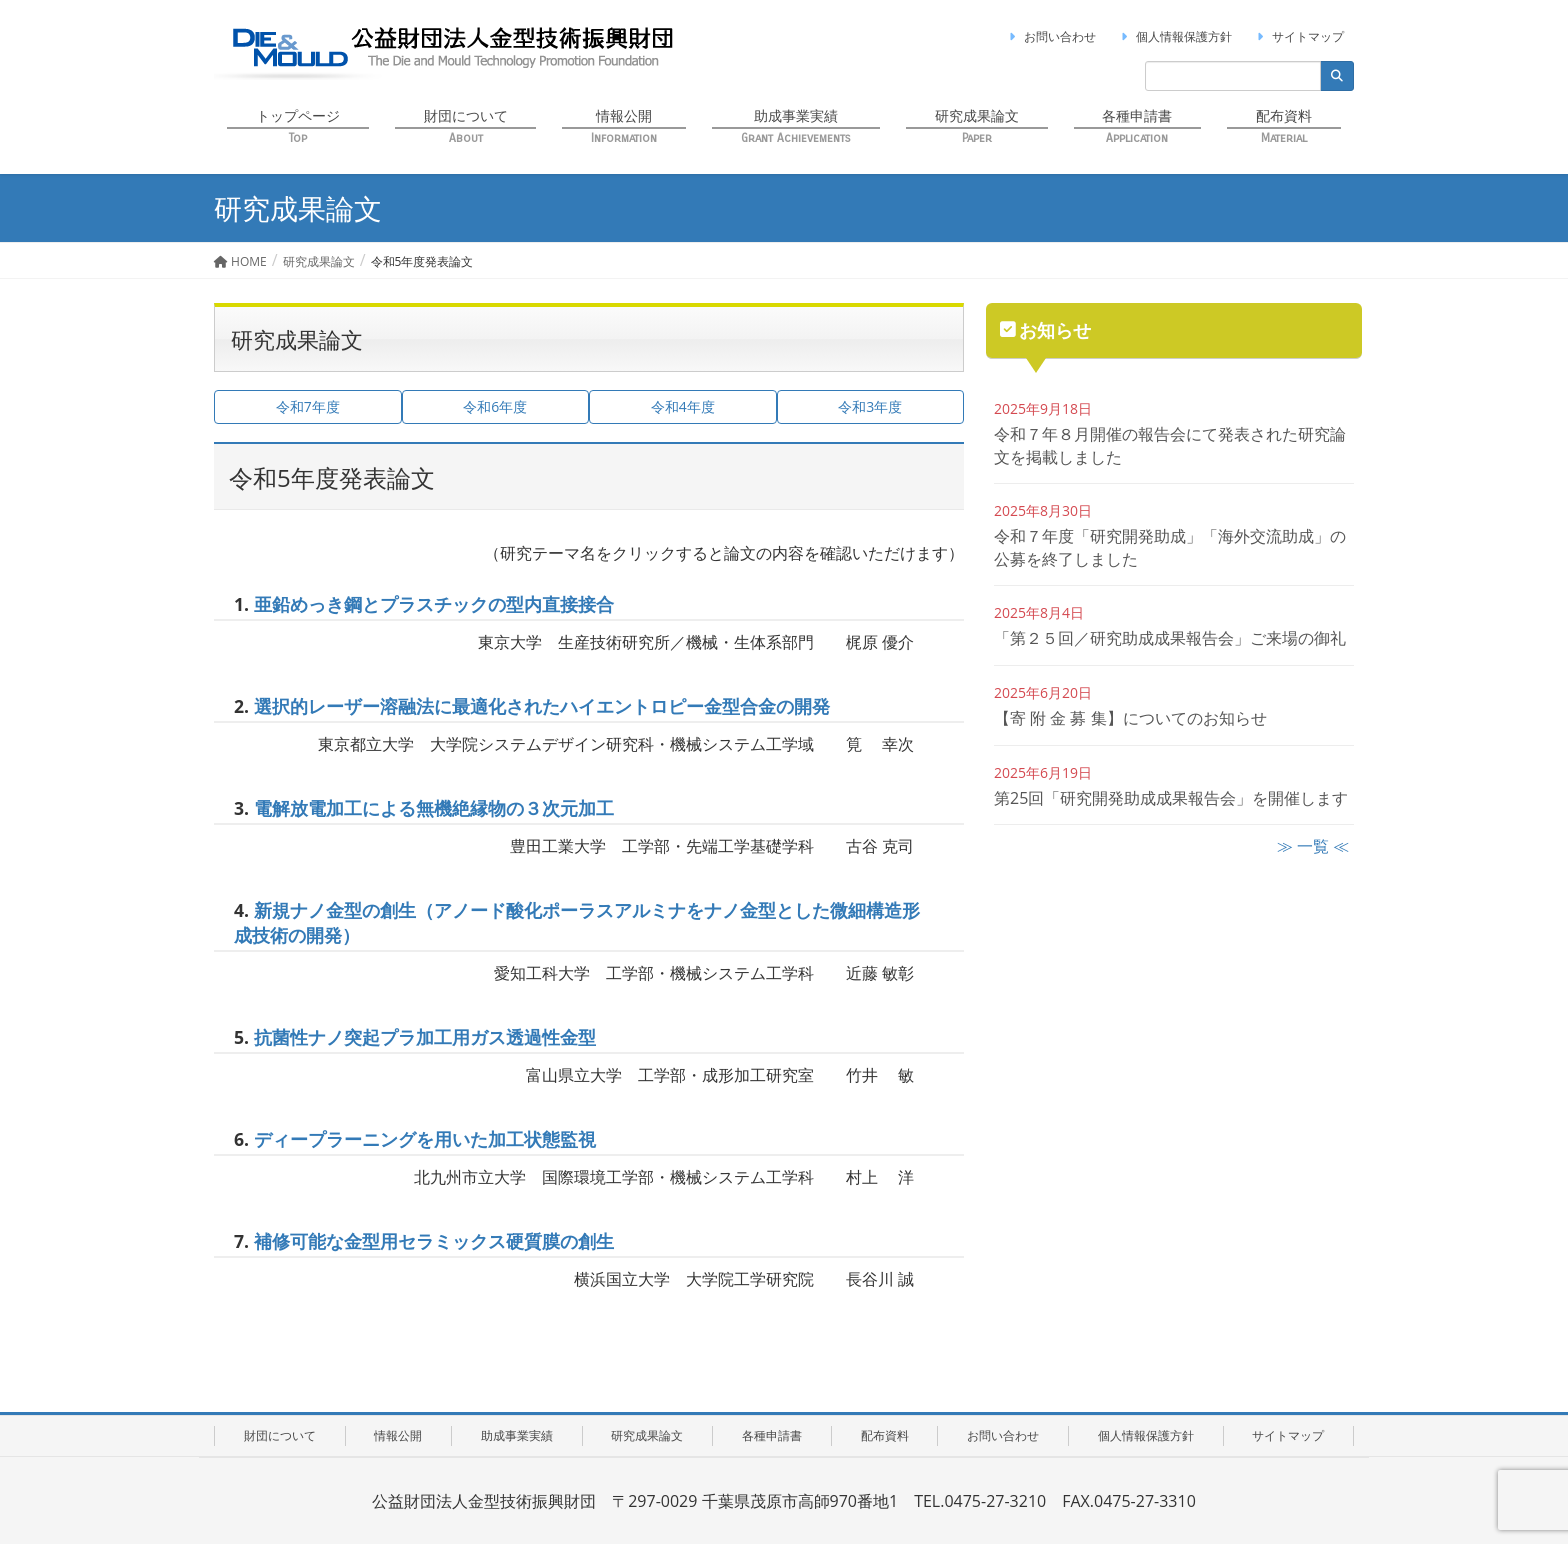 This screenshot has width=1568, height=1544. I want to click on 「第２５回／研究助成成果報告会」ご来場の御礼, so click(1170, 638).